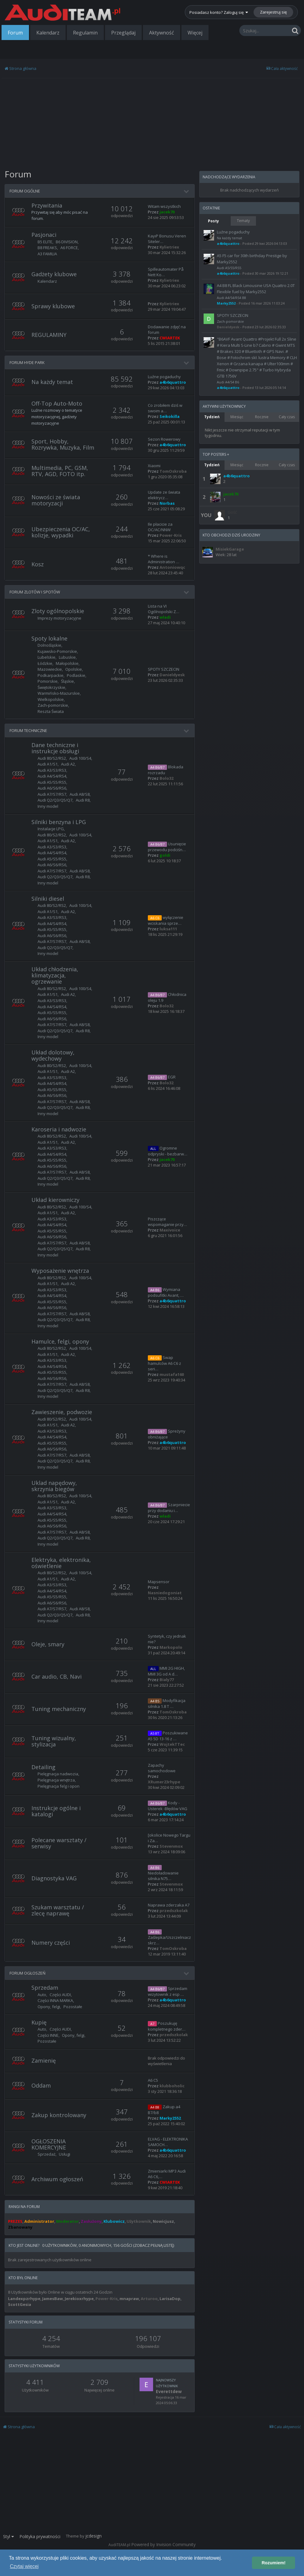 The height and width of the screenshot is (2576, 304). What do you see at coordinates (163, 669) in the screenshot?
I see `SPOTY SZCZECIN` at bounding box center [163, 669].